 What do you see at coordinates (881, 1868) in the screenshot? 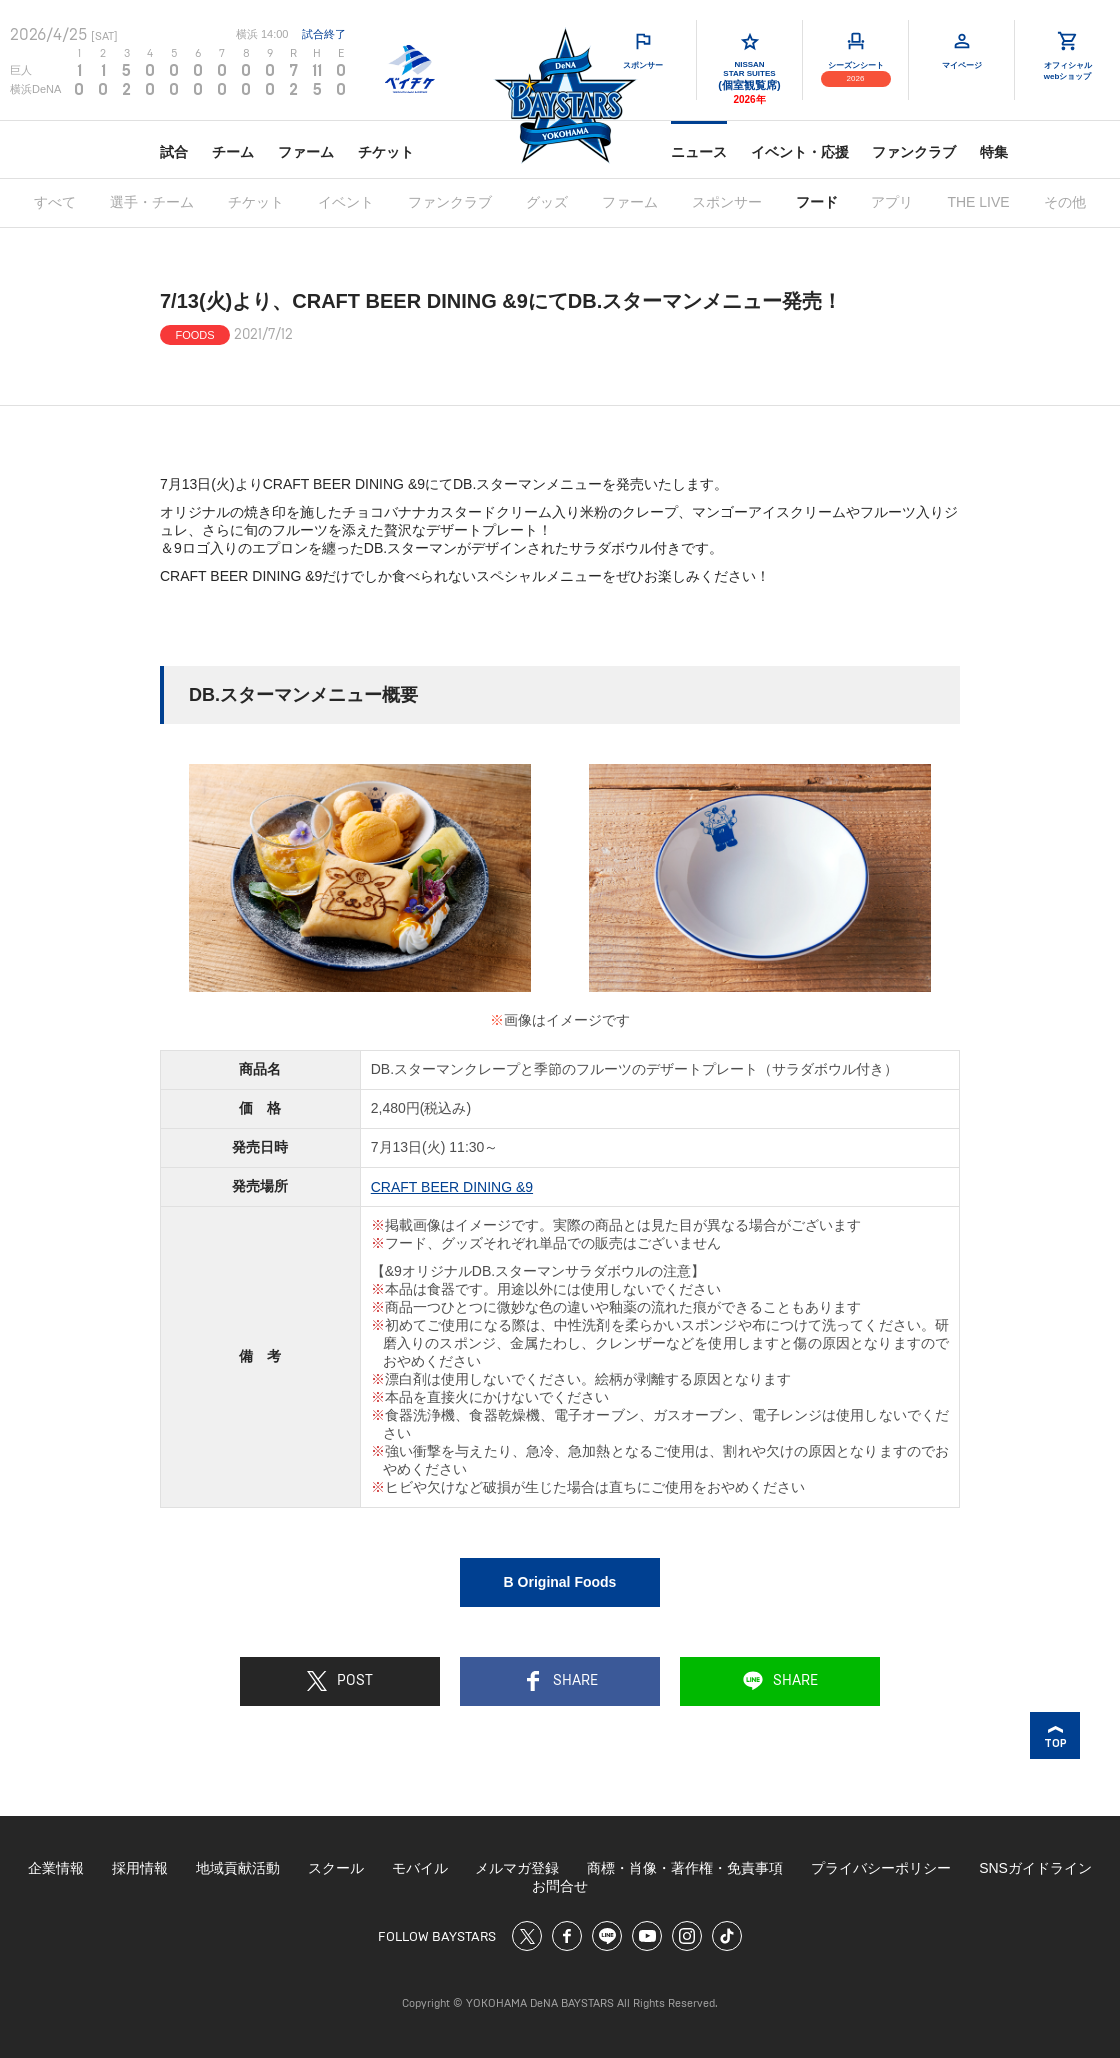
I see `プライバシーポリシー` at bounding box center [881, 1868].